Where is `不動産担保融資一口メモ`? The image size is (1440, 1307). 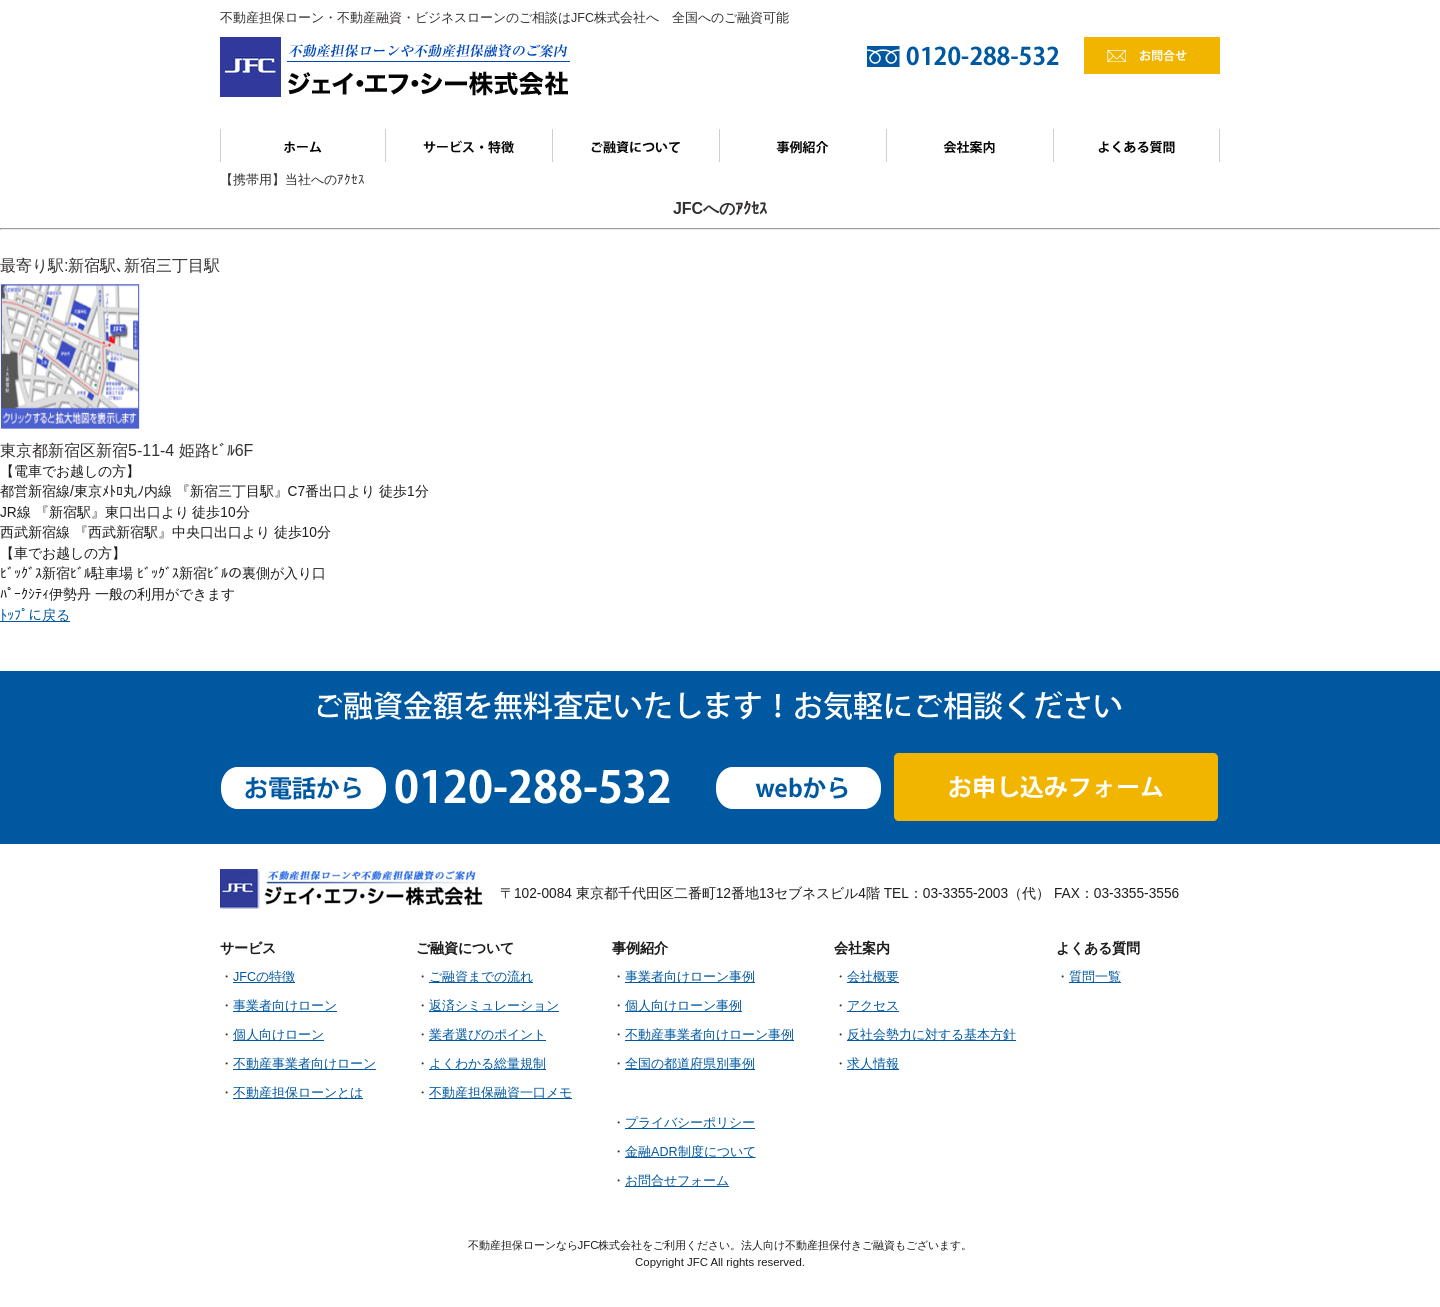 不動産担保融資一口メモ is located at coordinates (500, 1093).